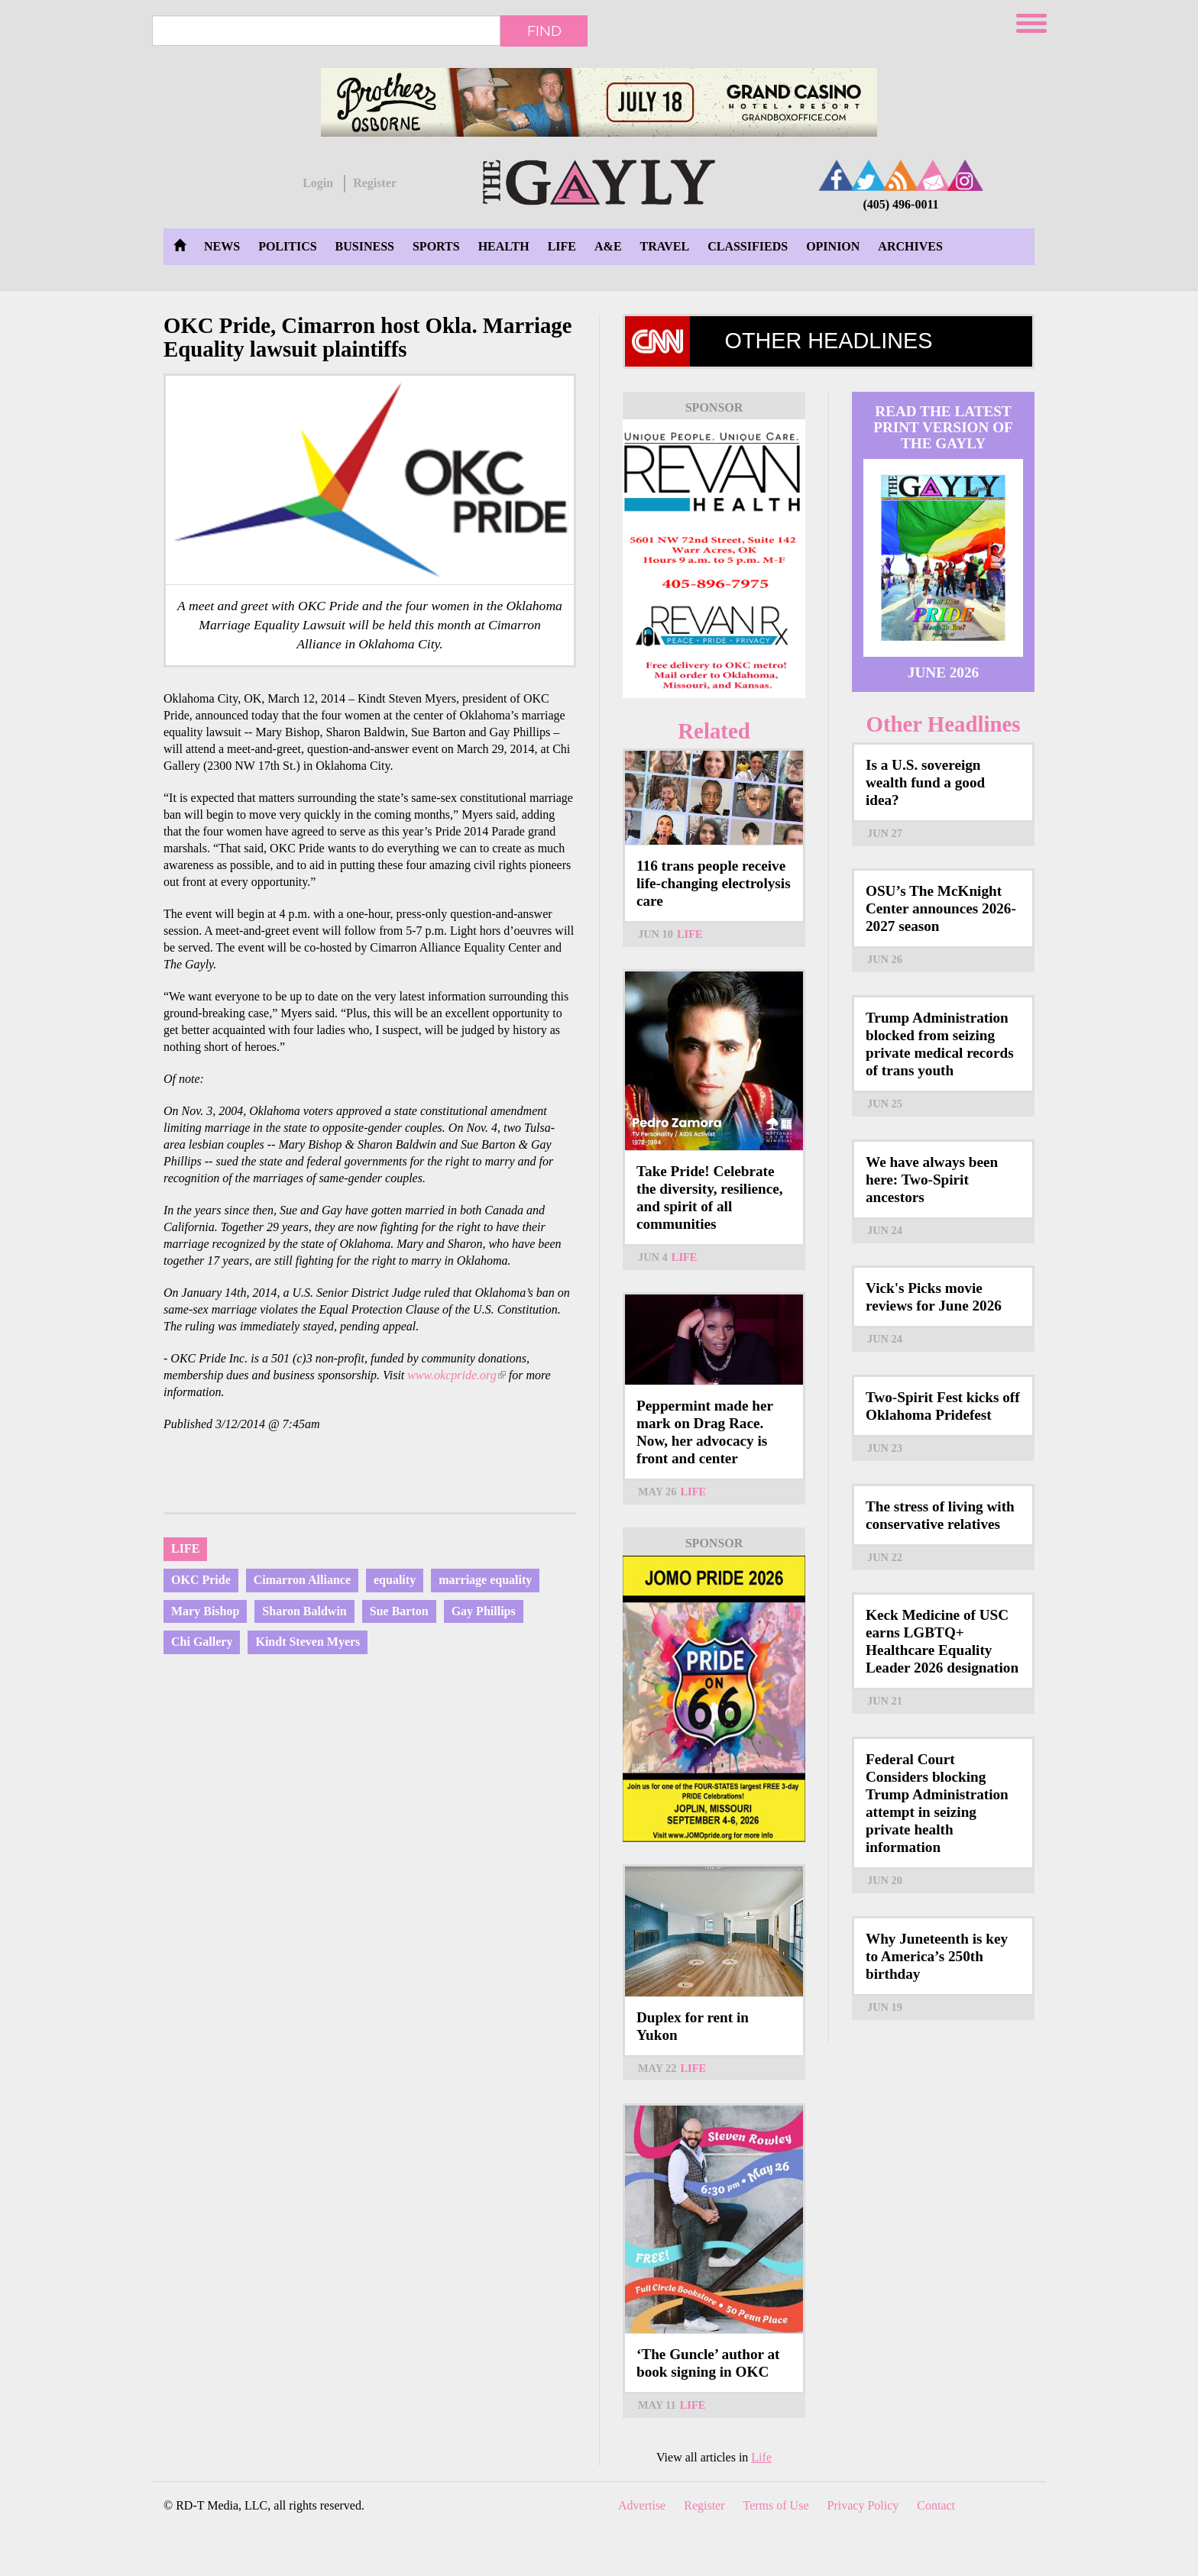  I want to click on News, so click(222, 246).